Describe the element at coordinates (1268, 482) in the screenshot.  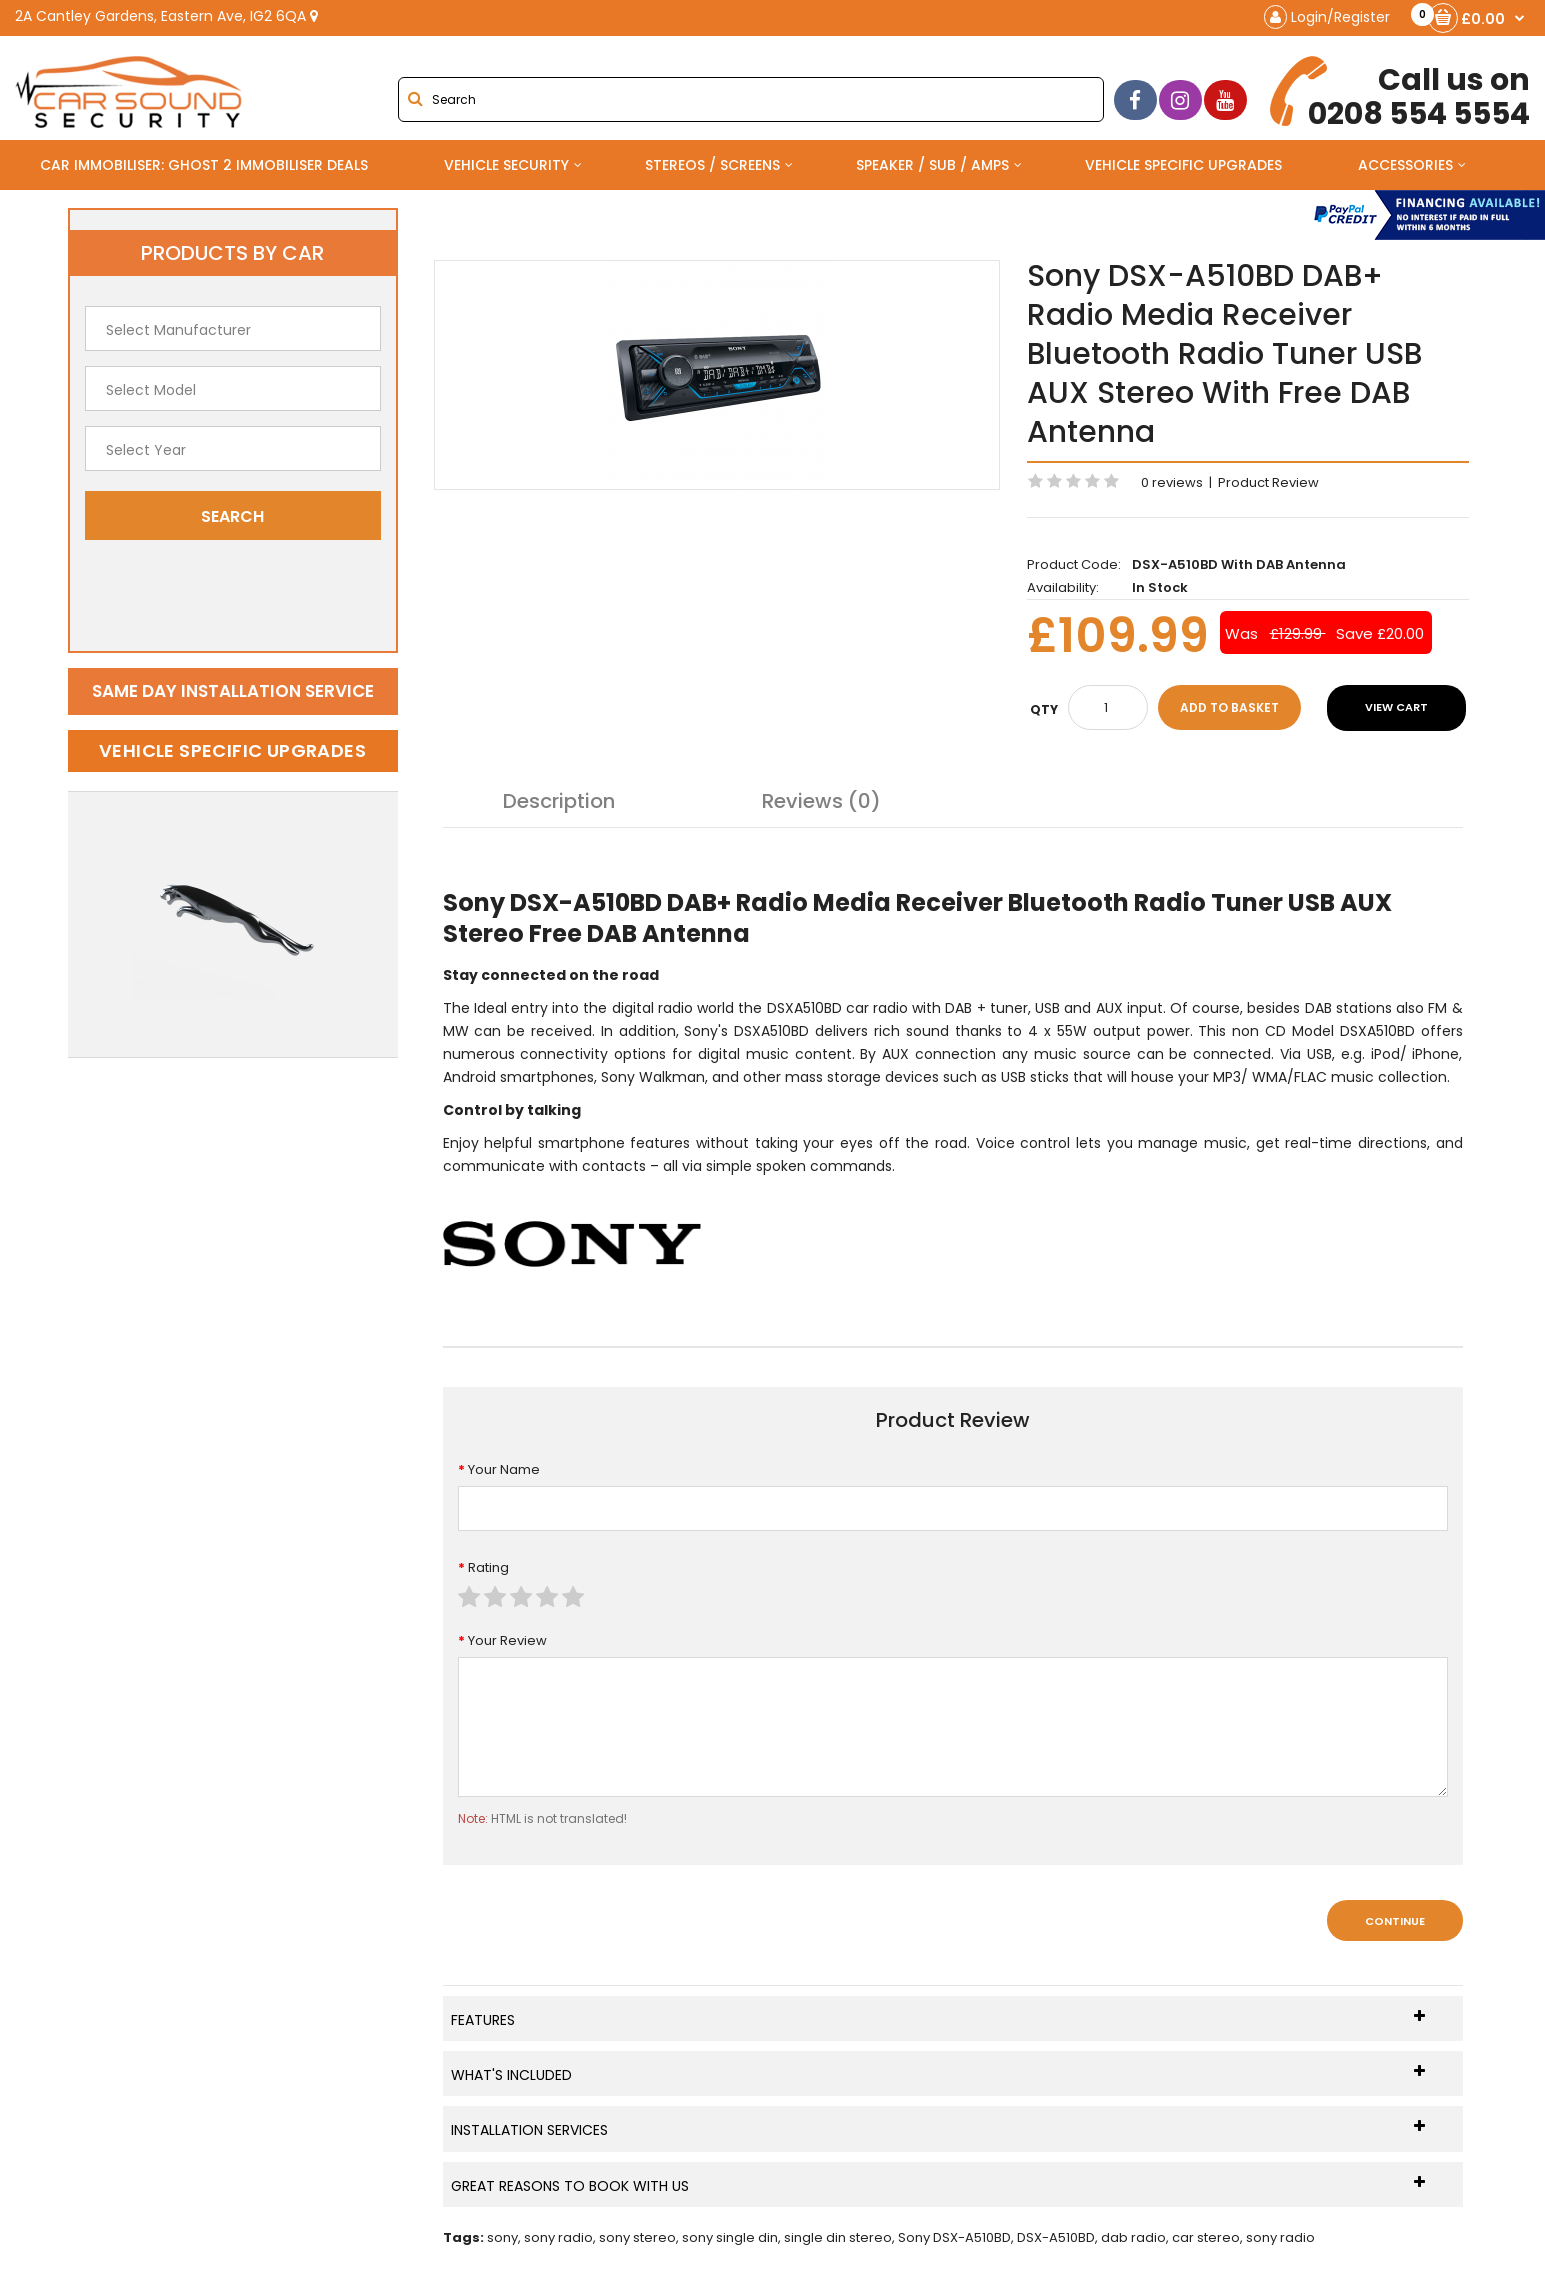
I see `Product Review` at that location.